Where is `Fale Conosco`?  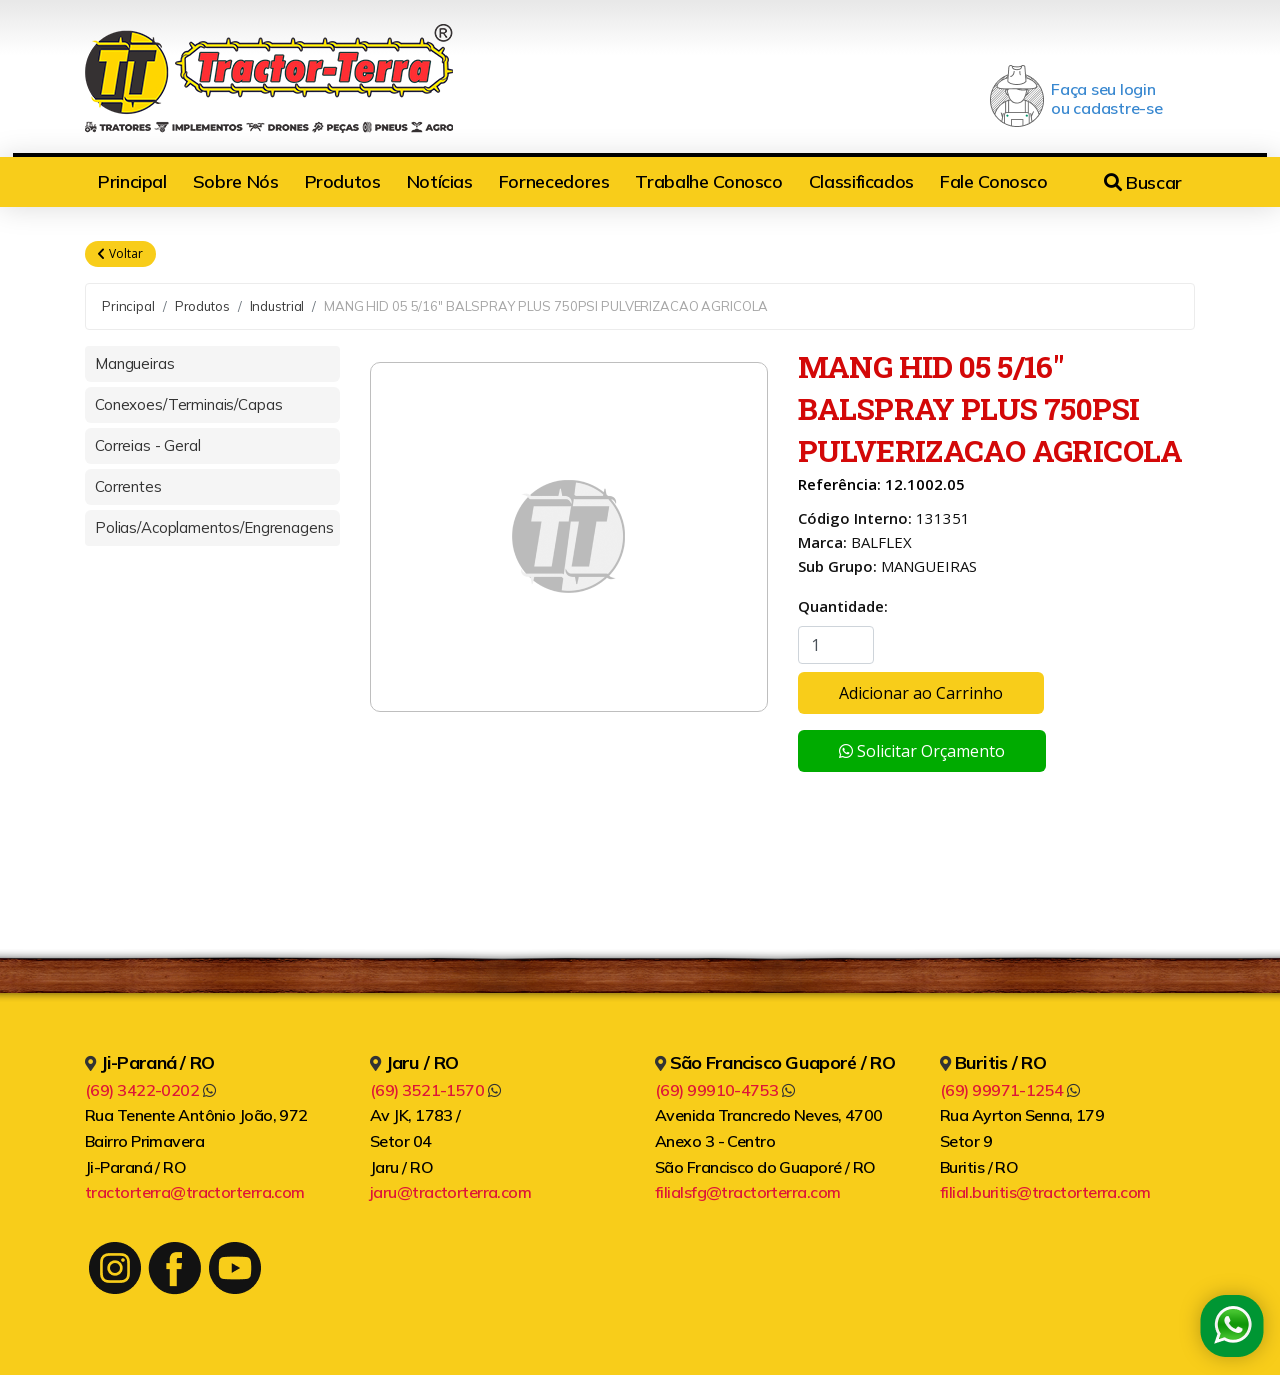
Fale Conosco is located at coordinates (994, 181).